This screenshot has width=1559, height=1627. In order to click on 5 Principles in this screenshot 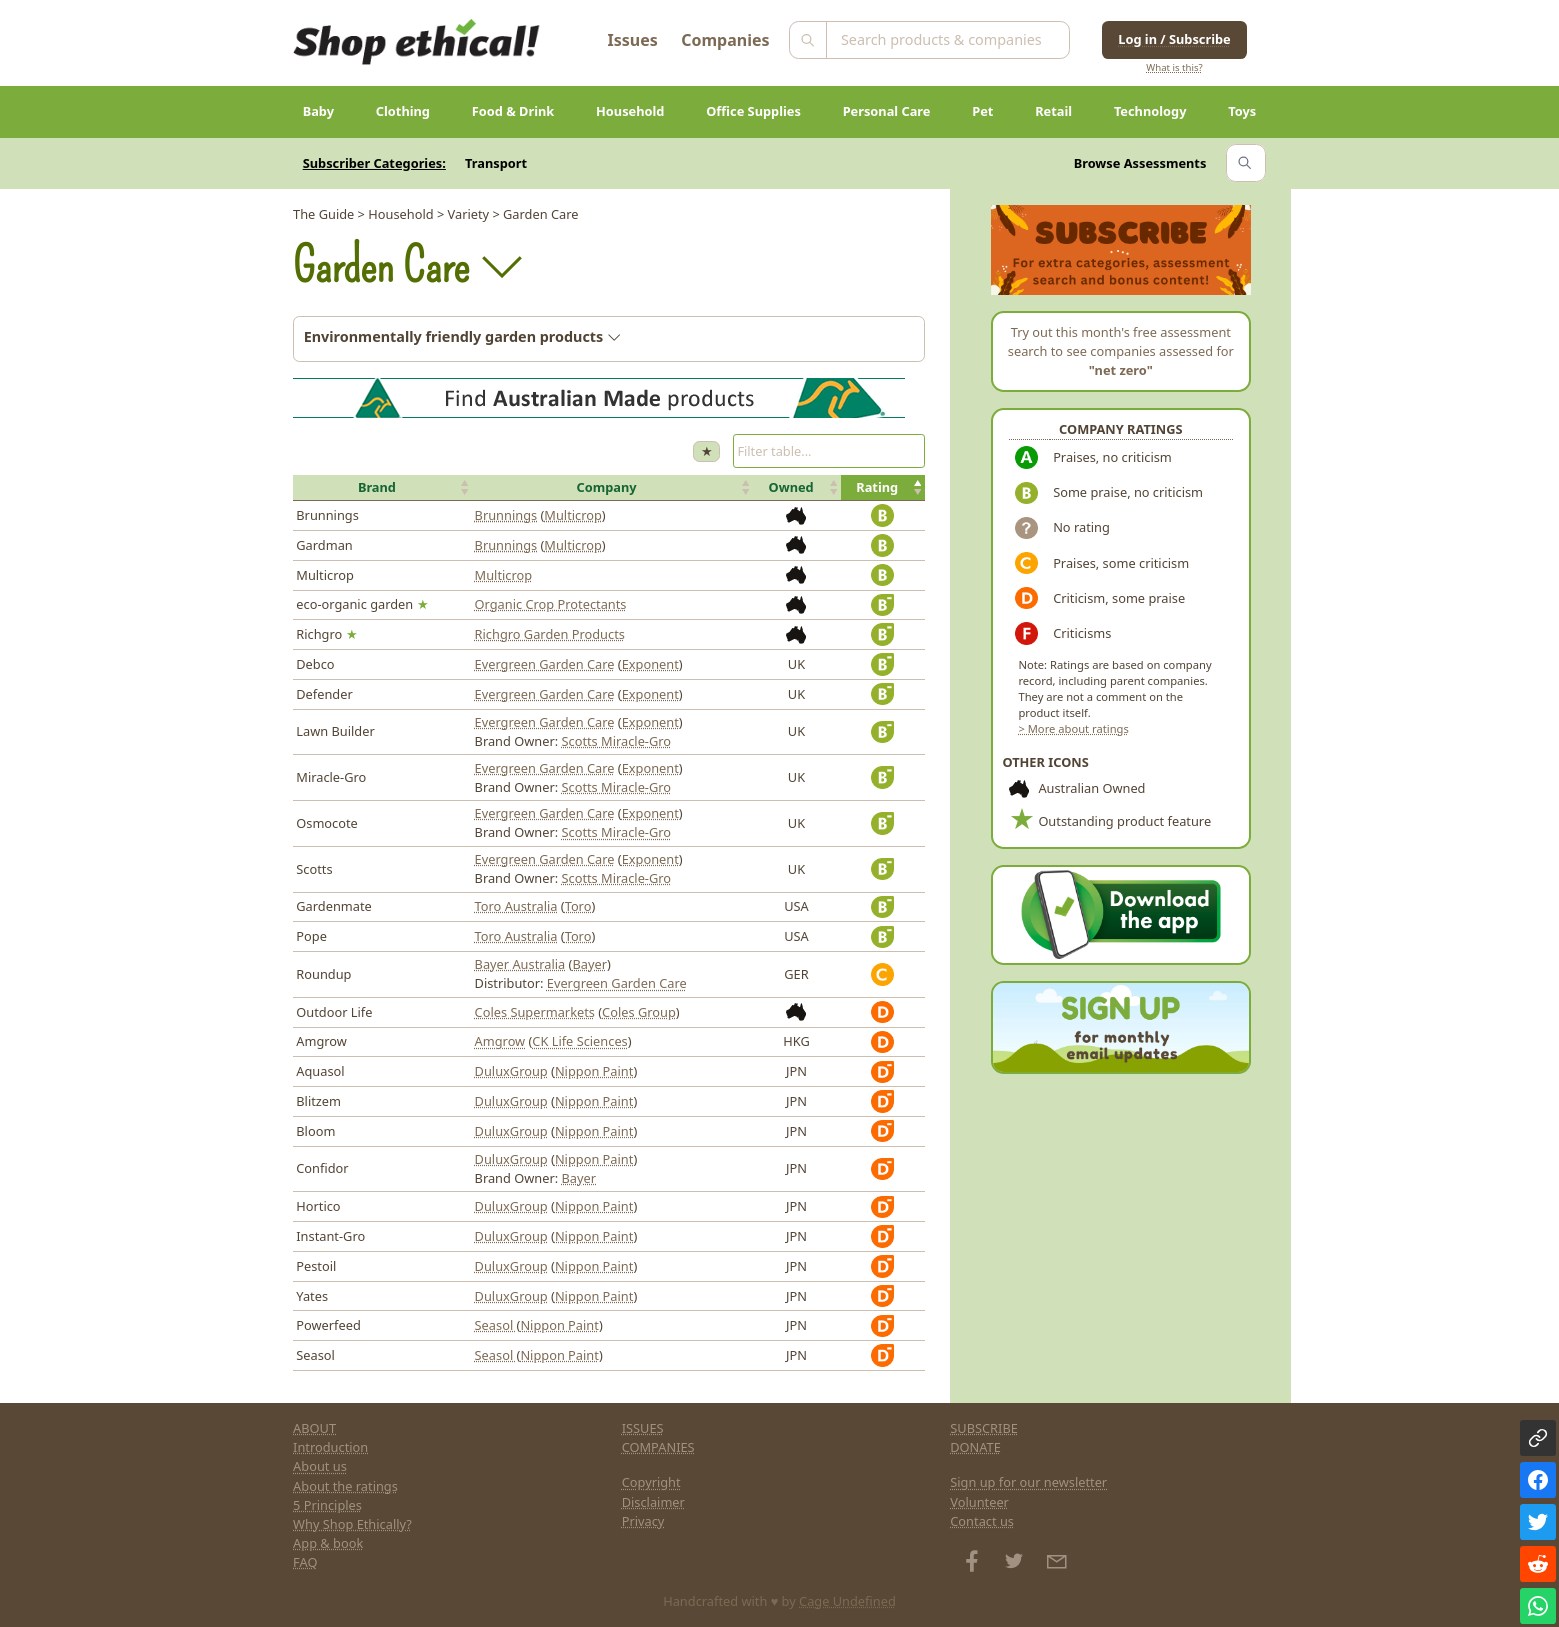, I will do `click(327, 1505)`.